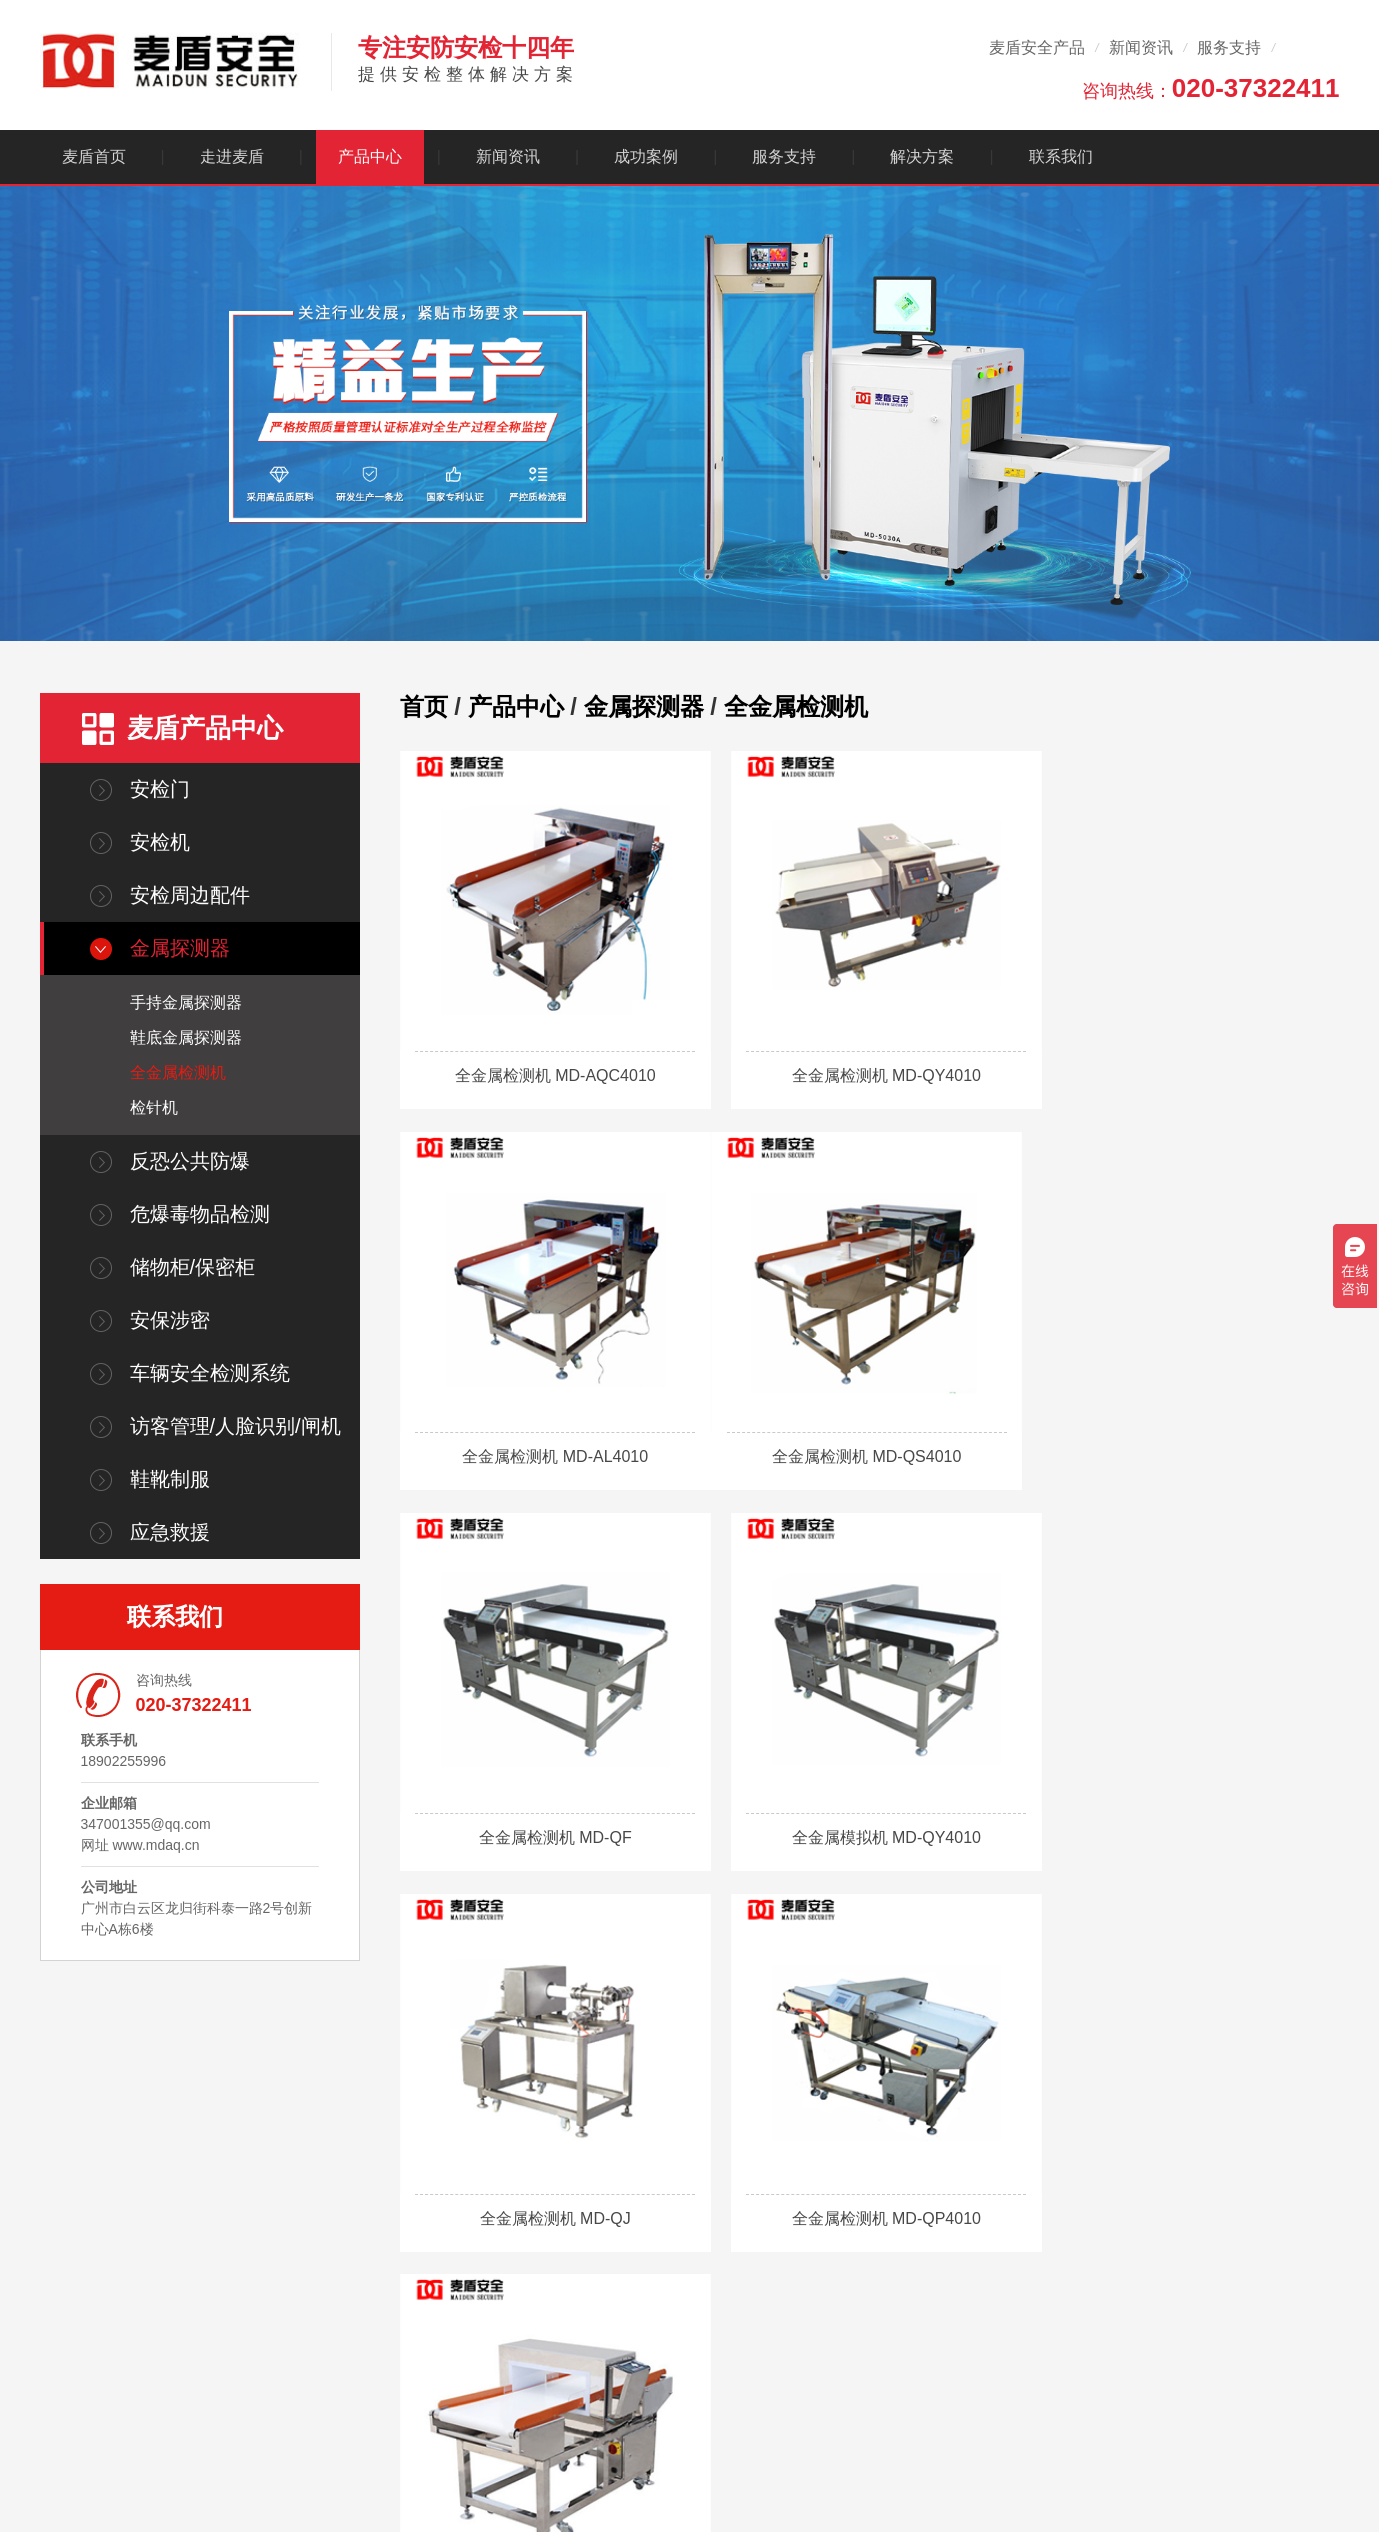 The width and height of the screenshot is (1379, 2532). What do you see at coordinates (424, 706) in the screenshot?
I see `首页` at bounding box center [424, 706].